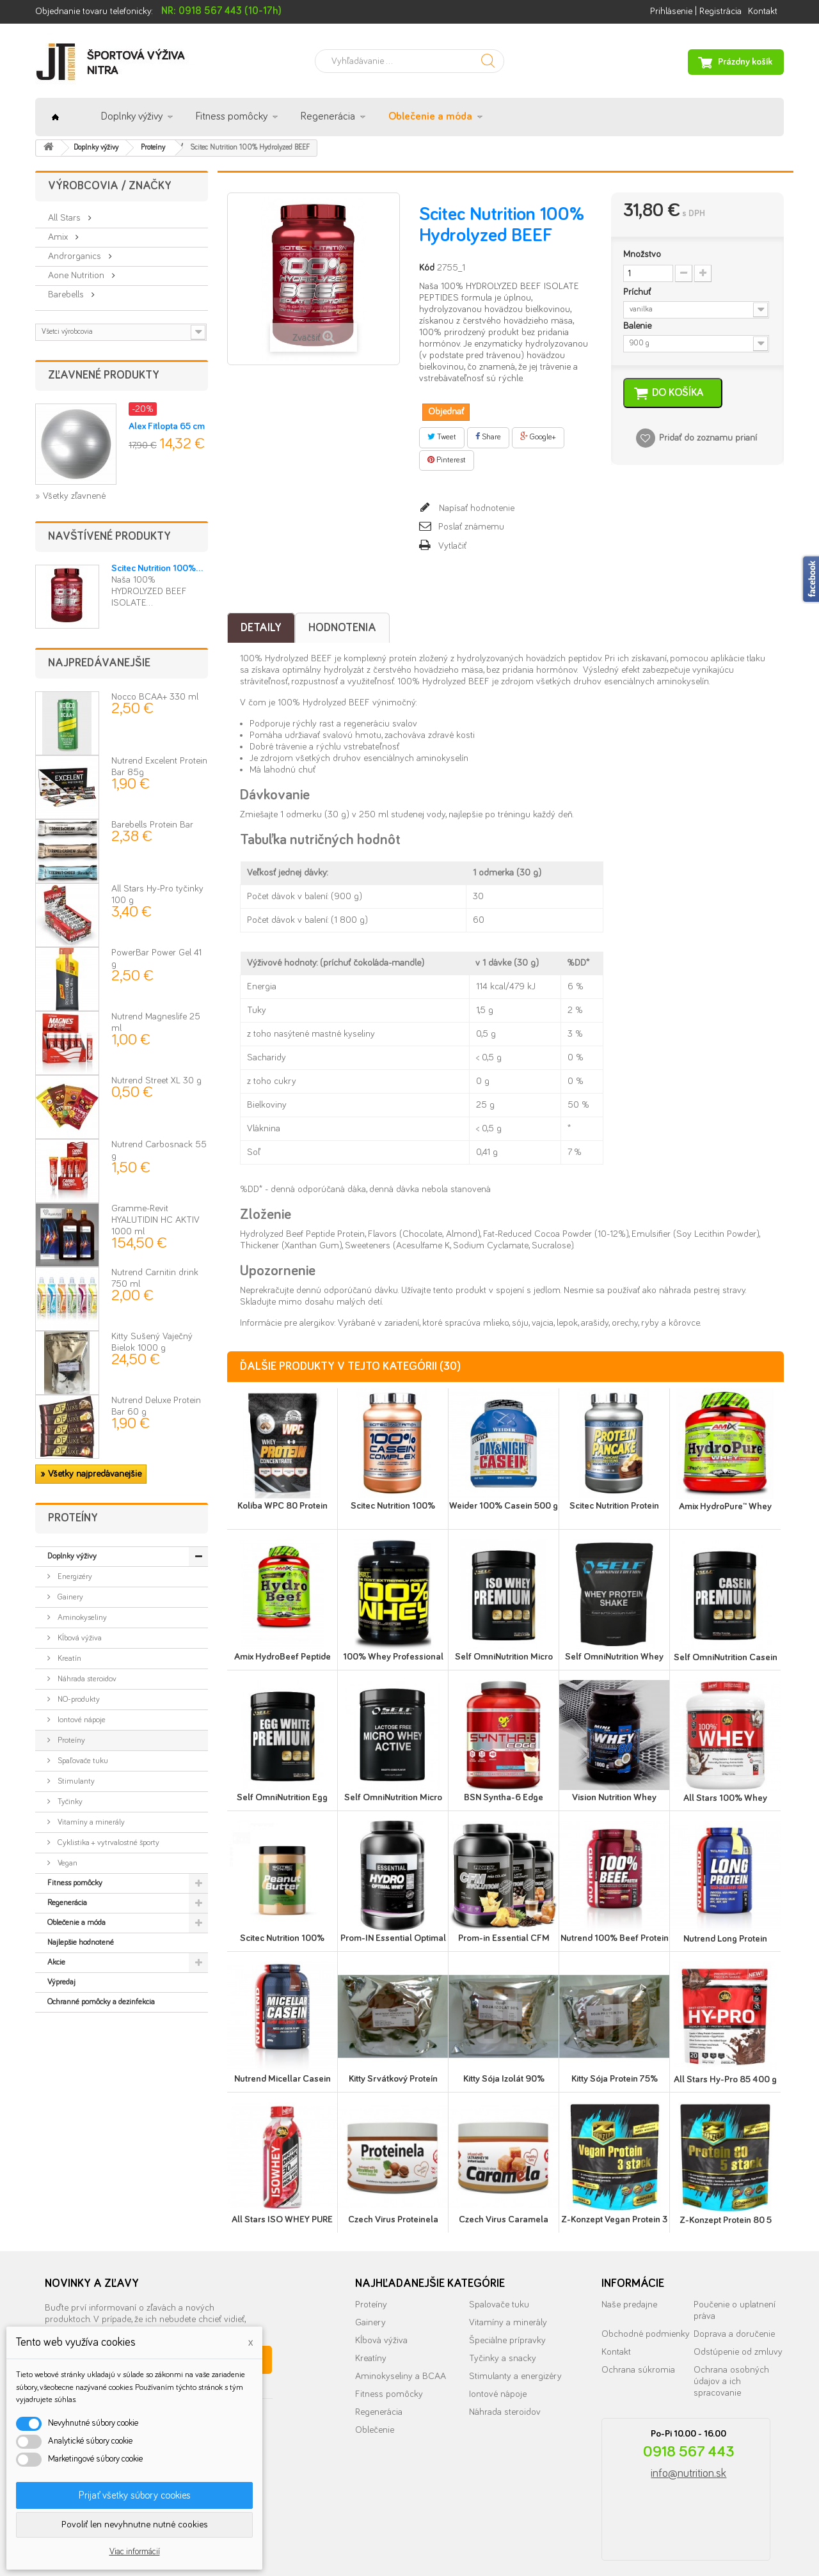  What do you see at coordinates (725, 2079) in the screenshot?
I see `All Stars Hy-Pro 85 400 g` at bounding box center [725, 2079].